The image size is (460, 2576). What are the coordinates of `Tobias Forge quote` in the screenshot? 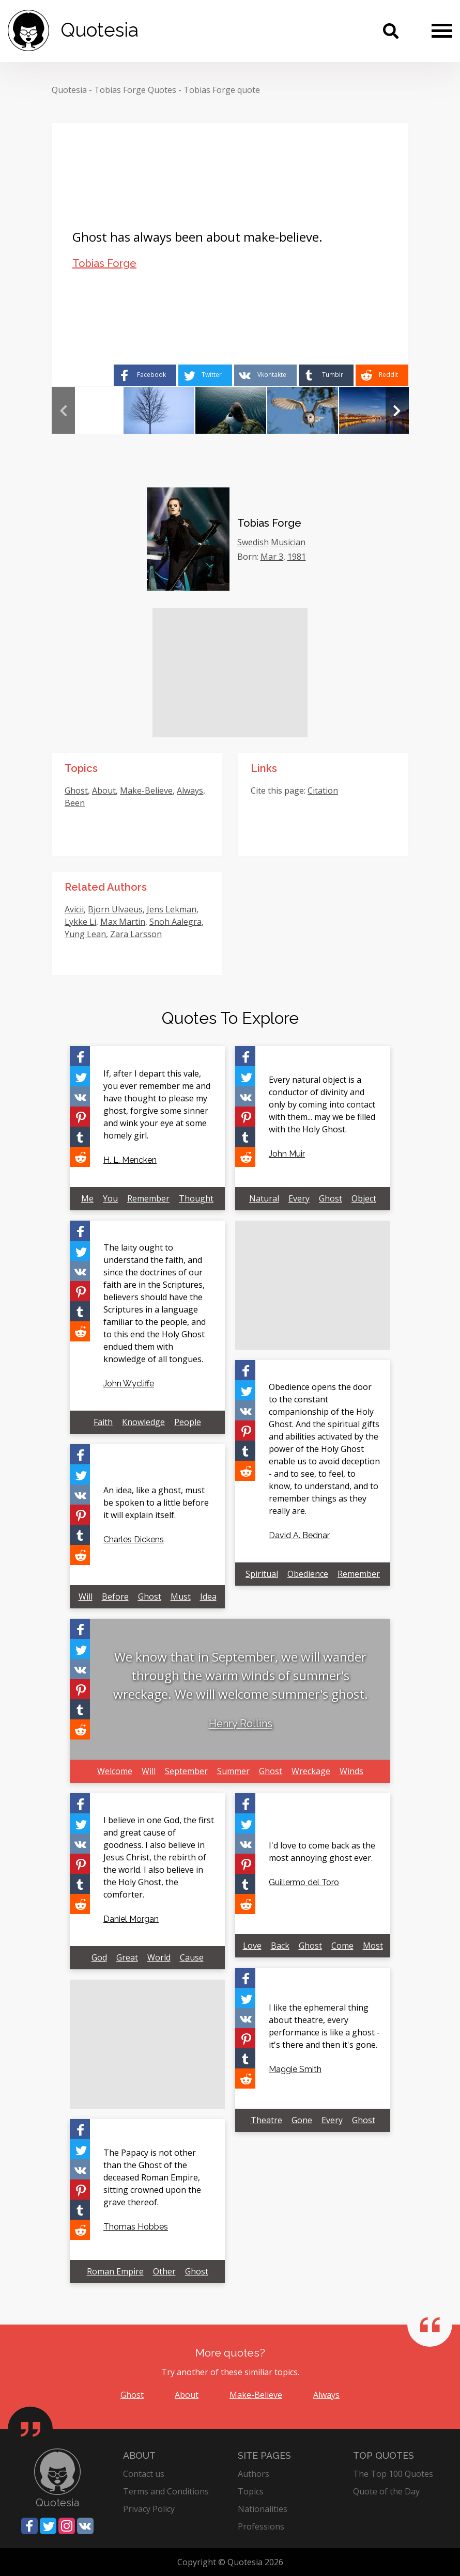 It's located at (221, 90).